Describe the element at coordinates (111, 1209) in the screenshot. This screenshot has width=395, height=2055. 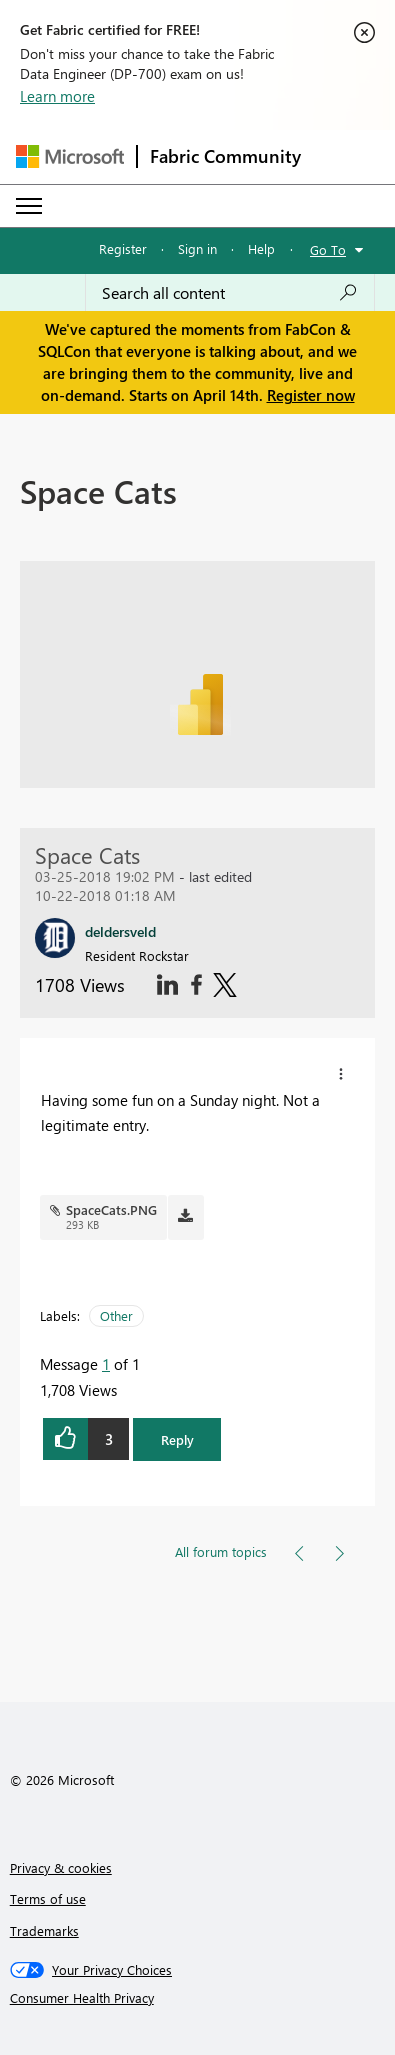
I see `SpaceCats.PNG` at that location.